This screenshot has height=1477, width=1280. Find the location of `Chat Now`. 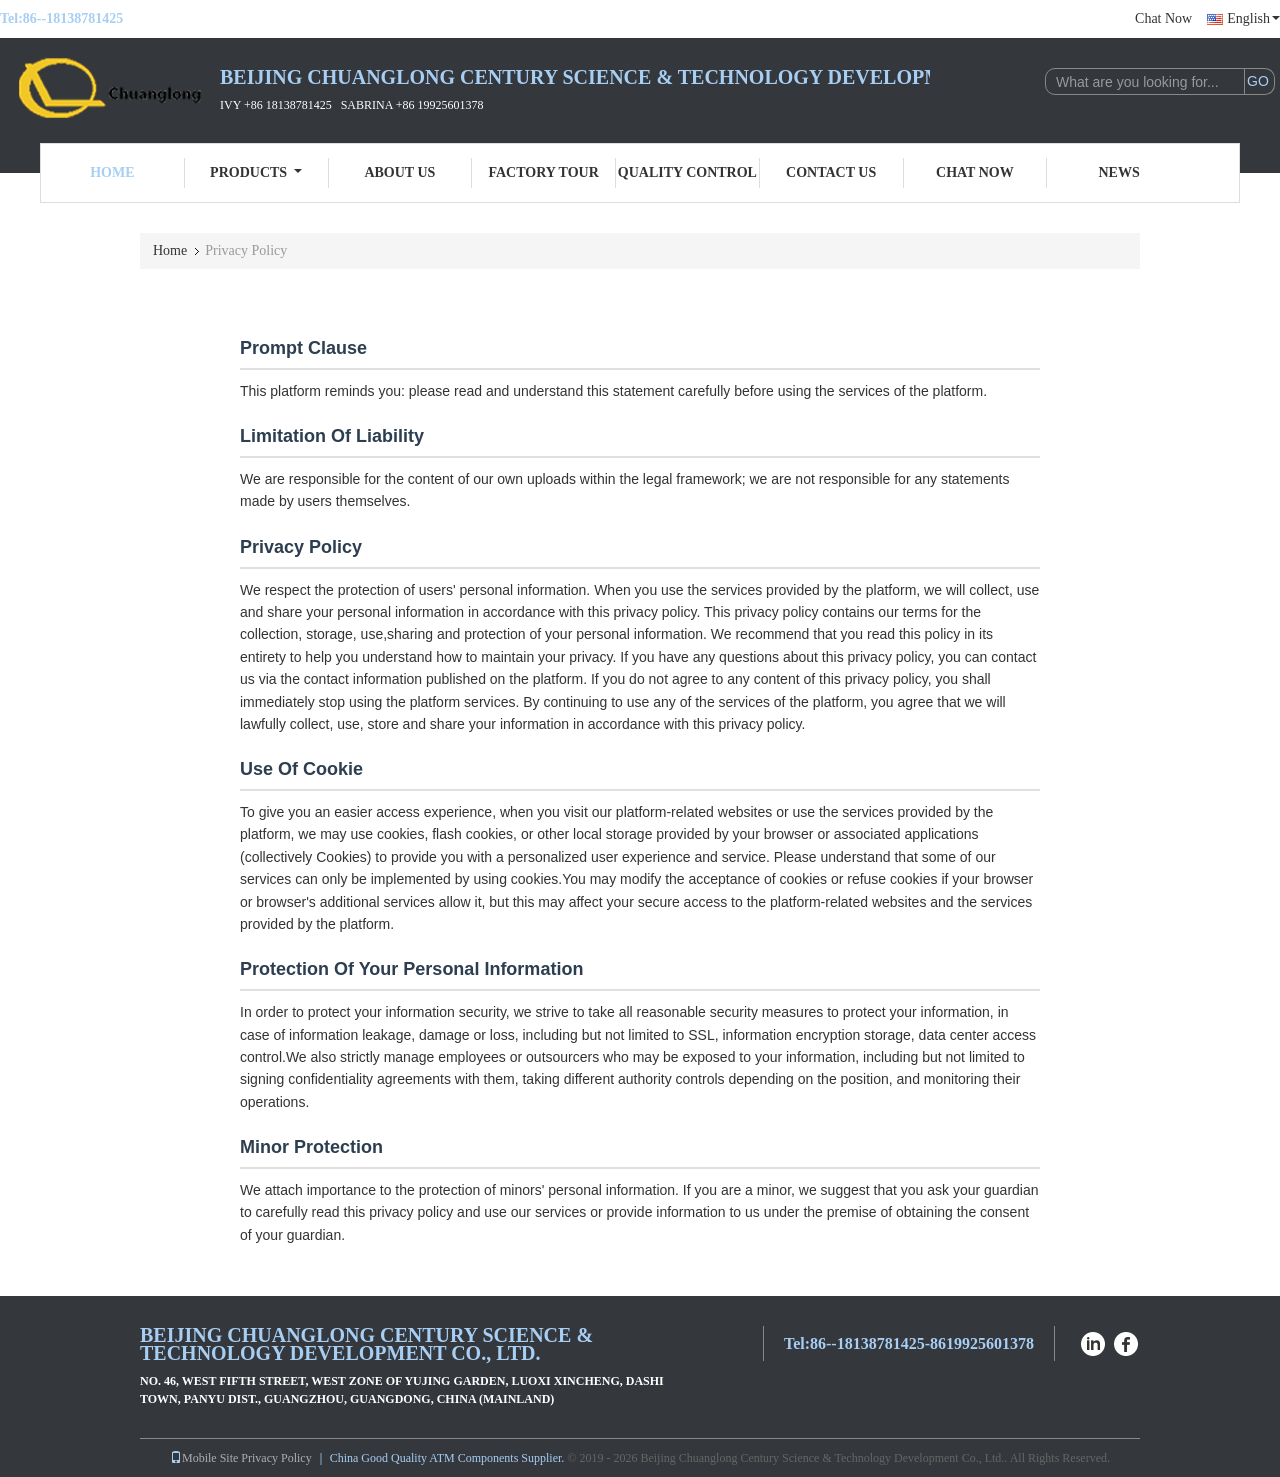

Chat Now is located at coordinates (1163, 18).